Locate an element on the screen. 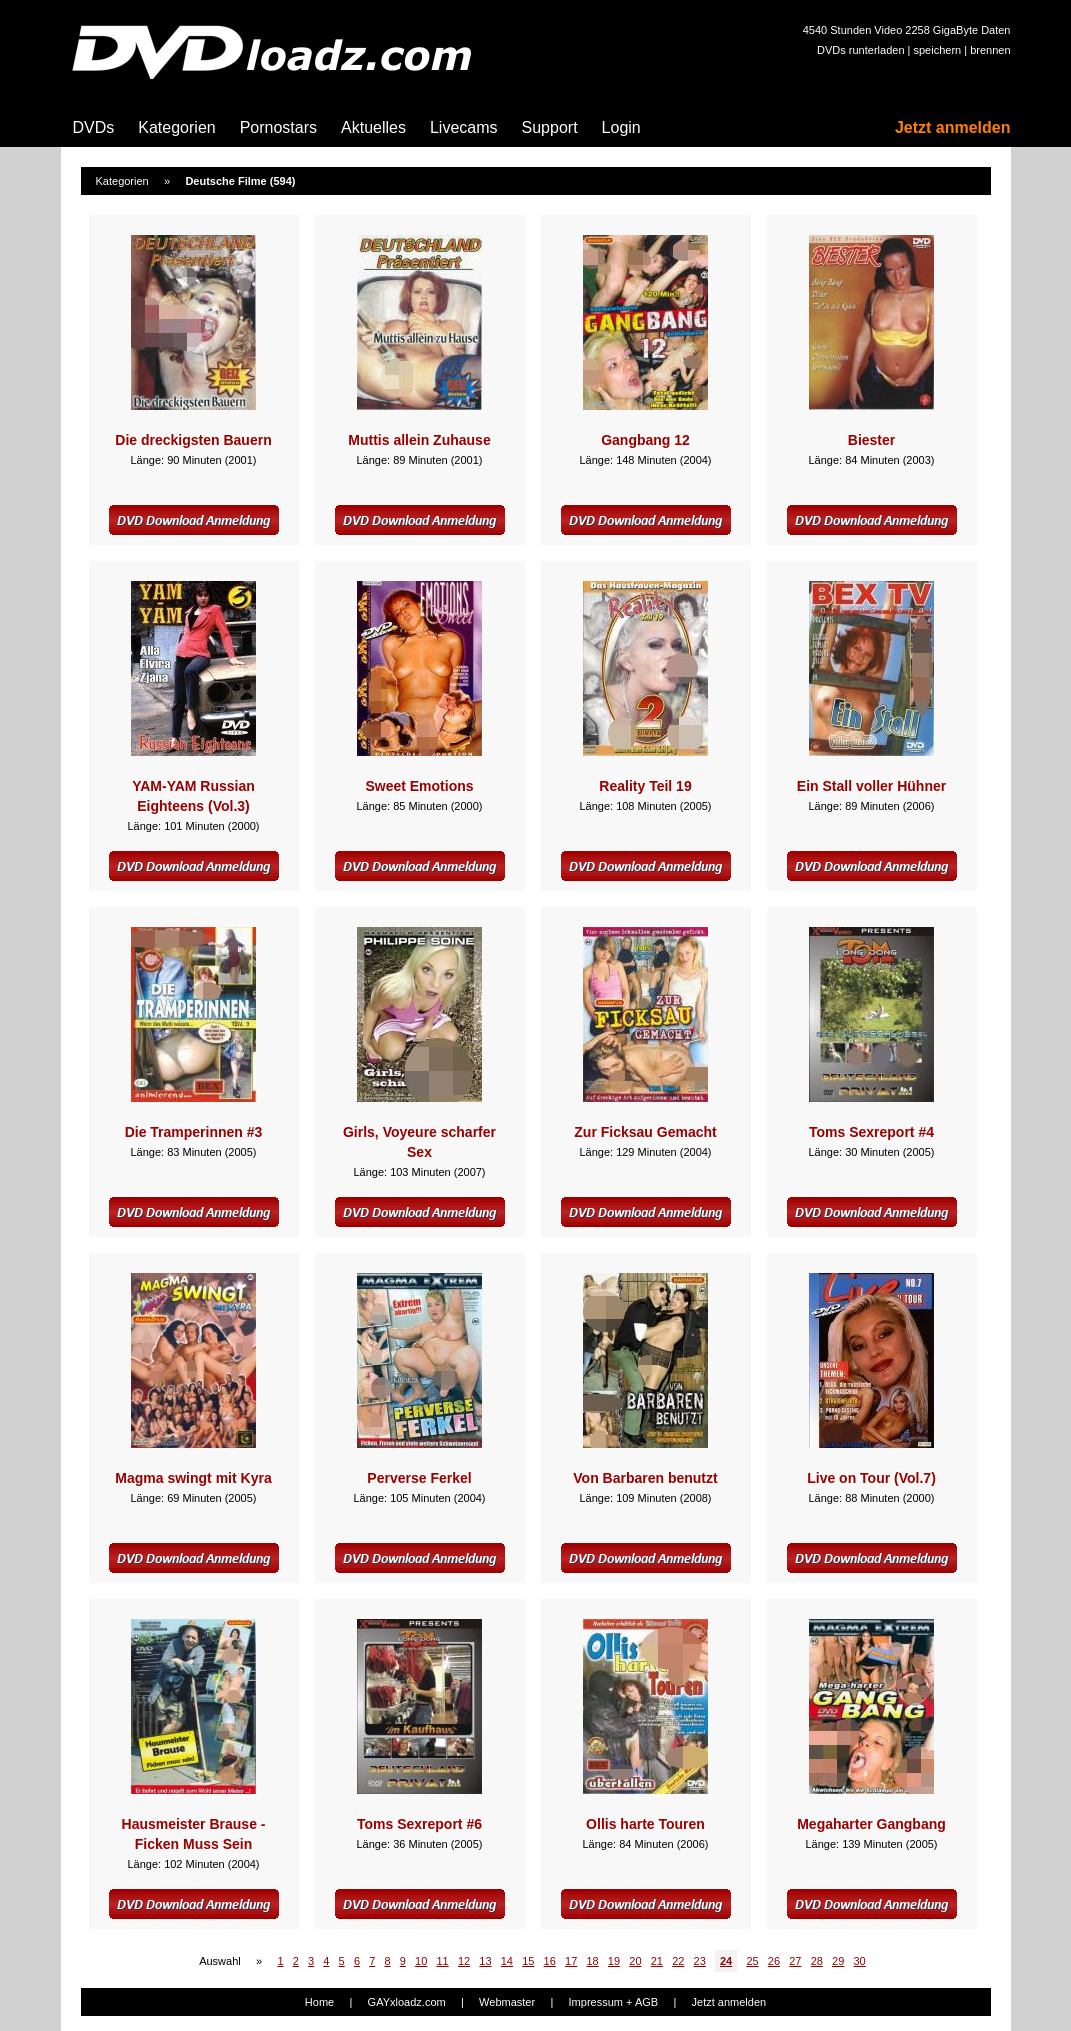 The height and width of the screenshot is (2031, 1071). 23 is located at coordinates (700, 1961).